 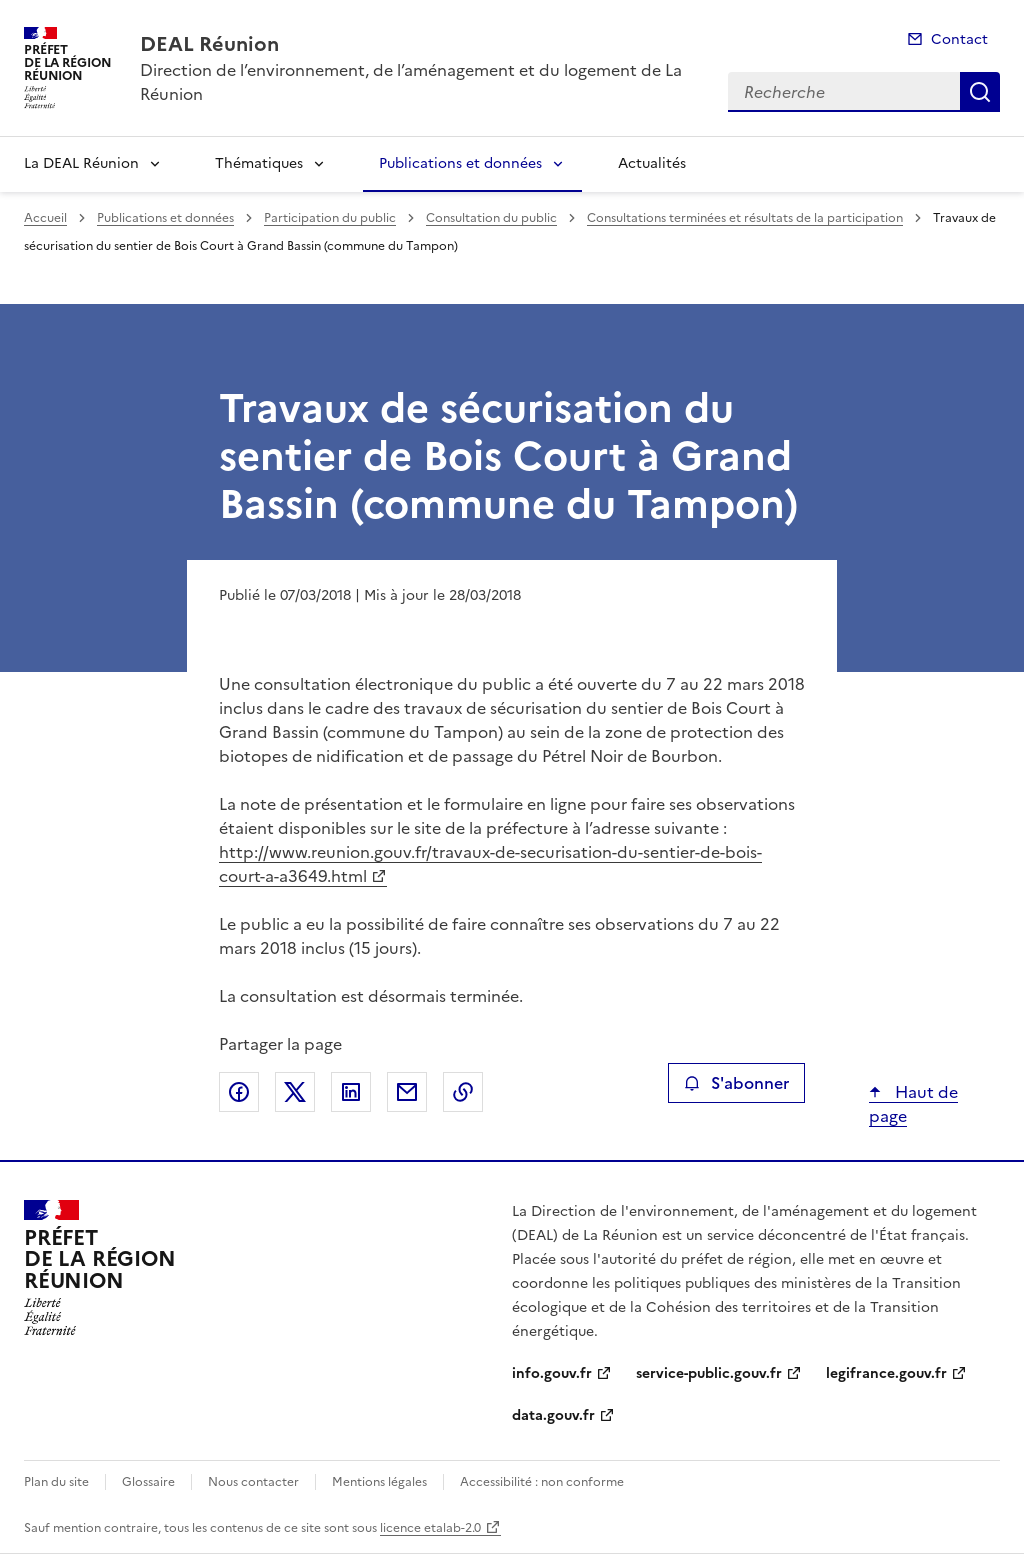 I want to click on Recherche, so click(x=980, y=92).